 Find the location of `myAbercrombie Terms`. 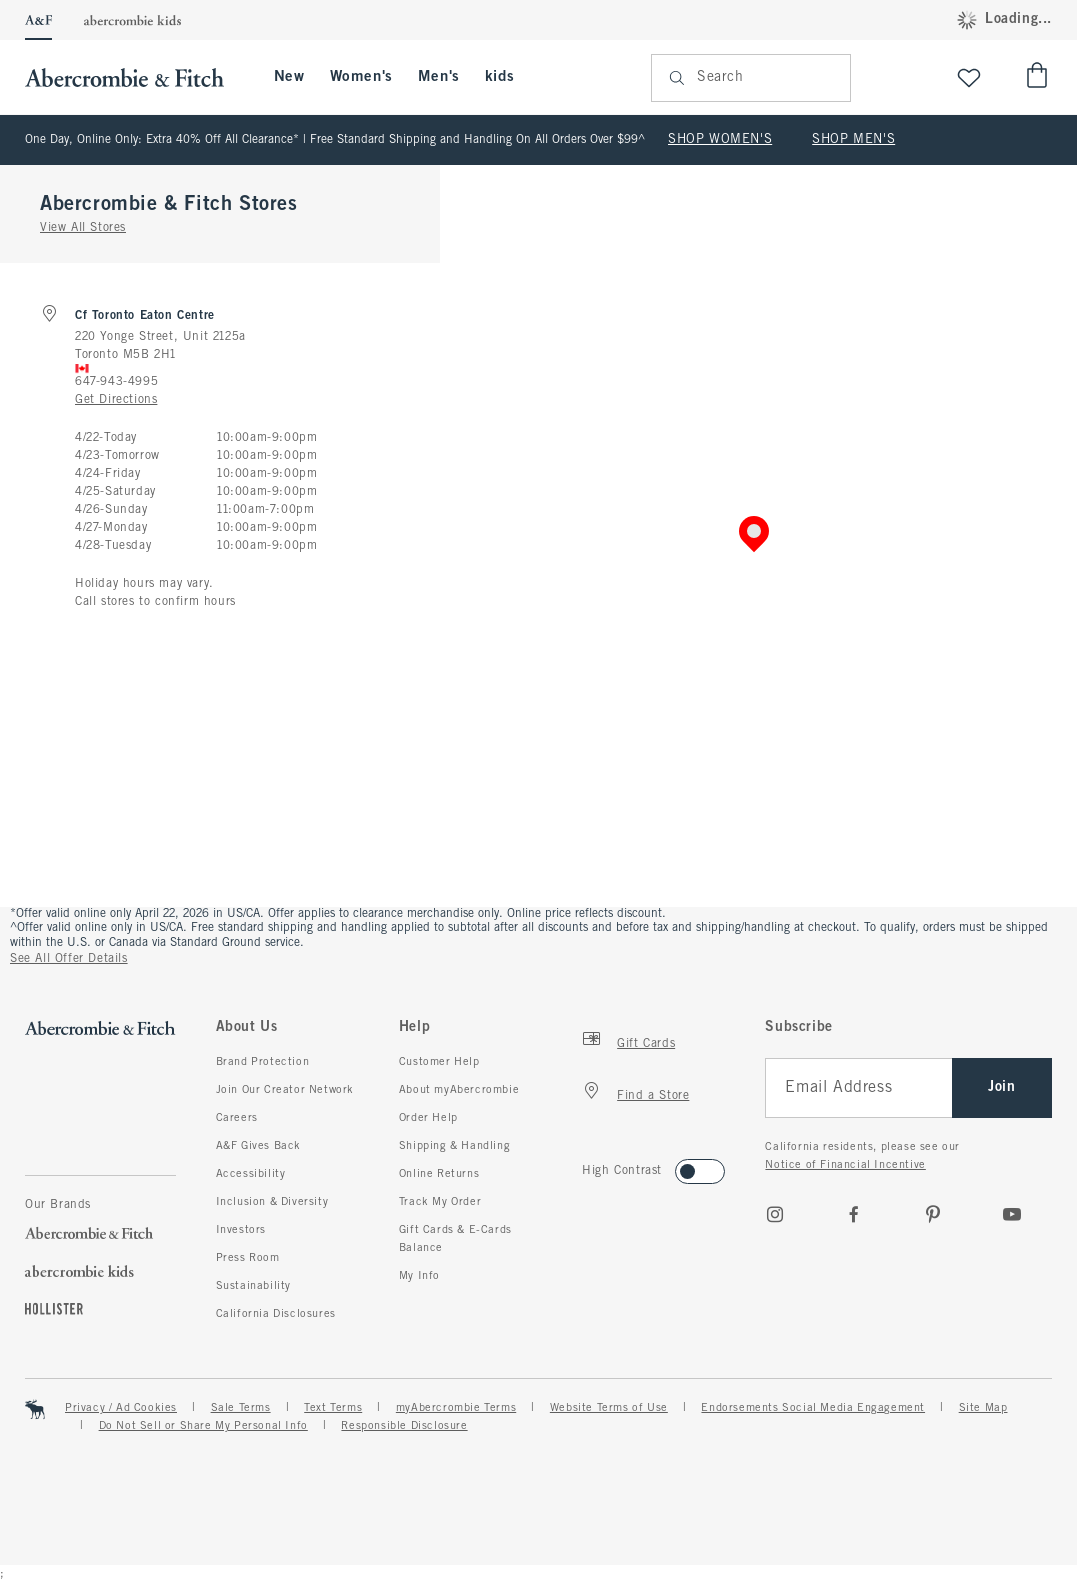

myAbercrombie Terms is located at coordinates (456, 1408).